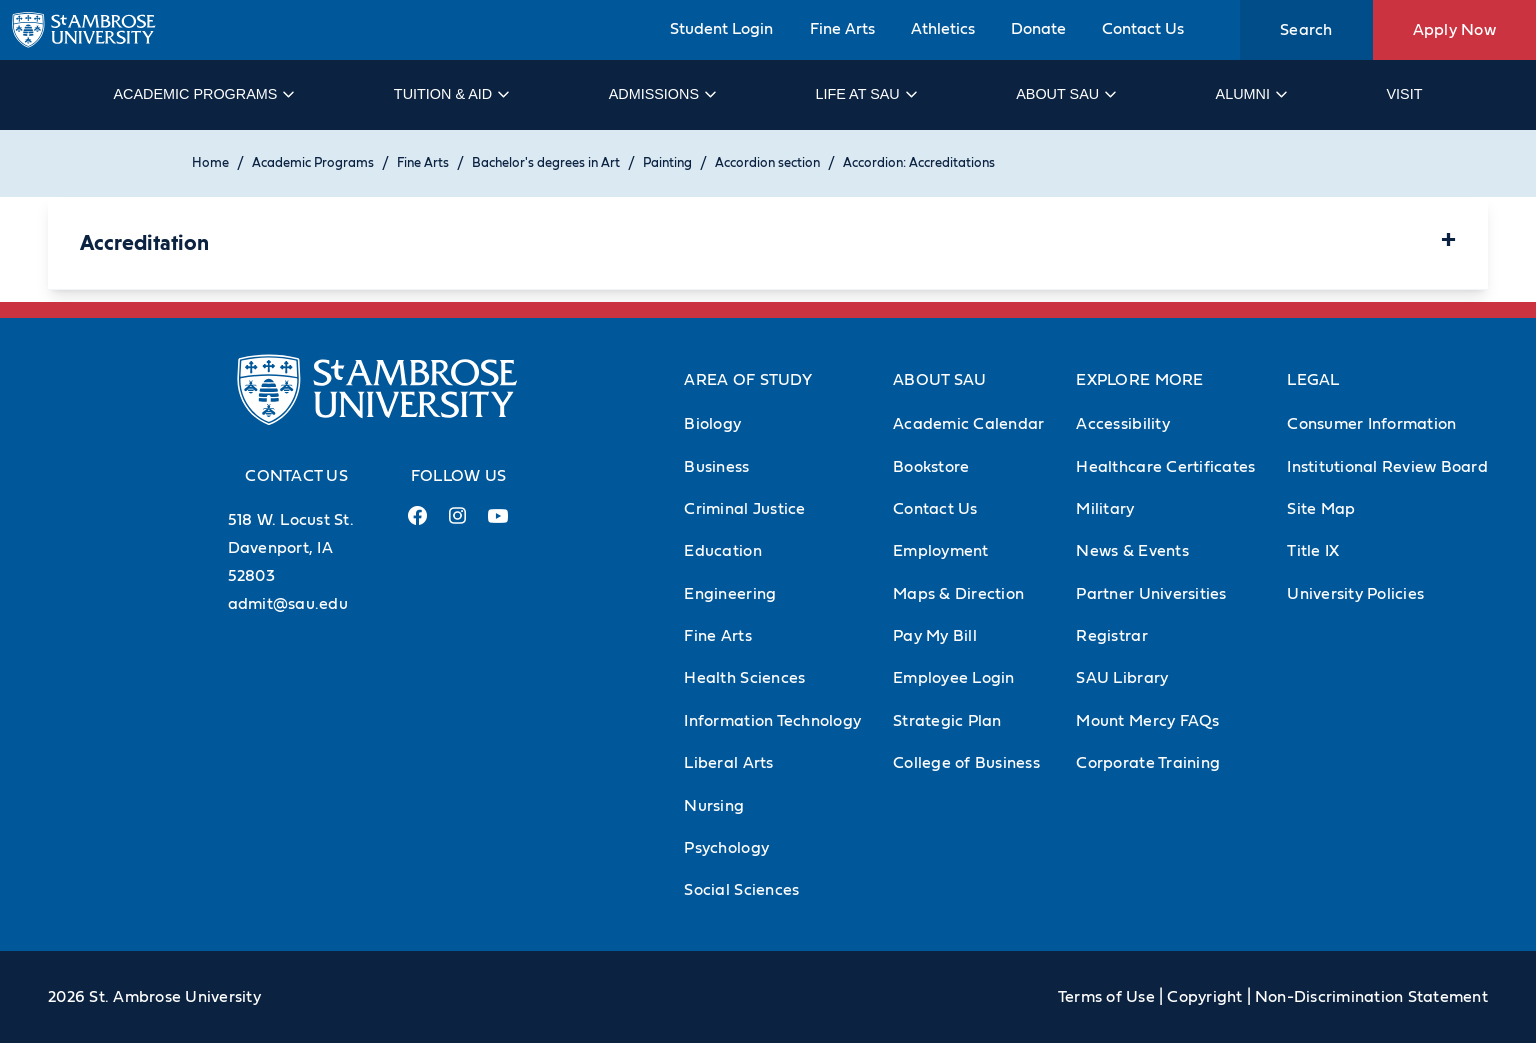  What do you see at coordinates (1454, 30) in the screenshot?
I see `Apply Now` at bounding box center [1454, 30].